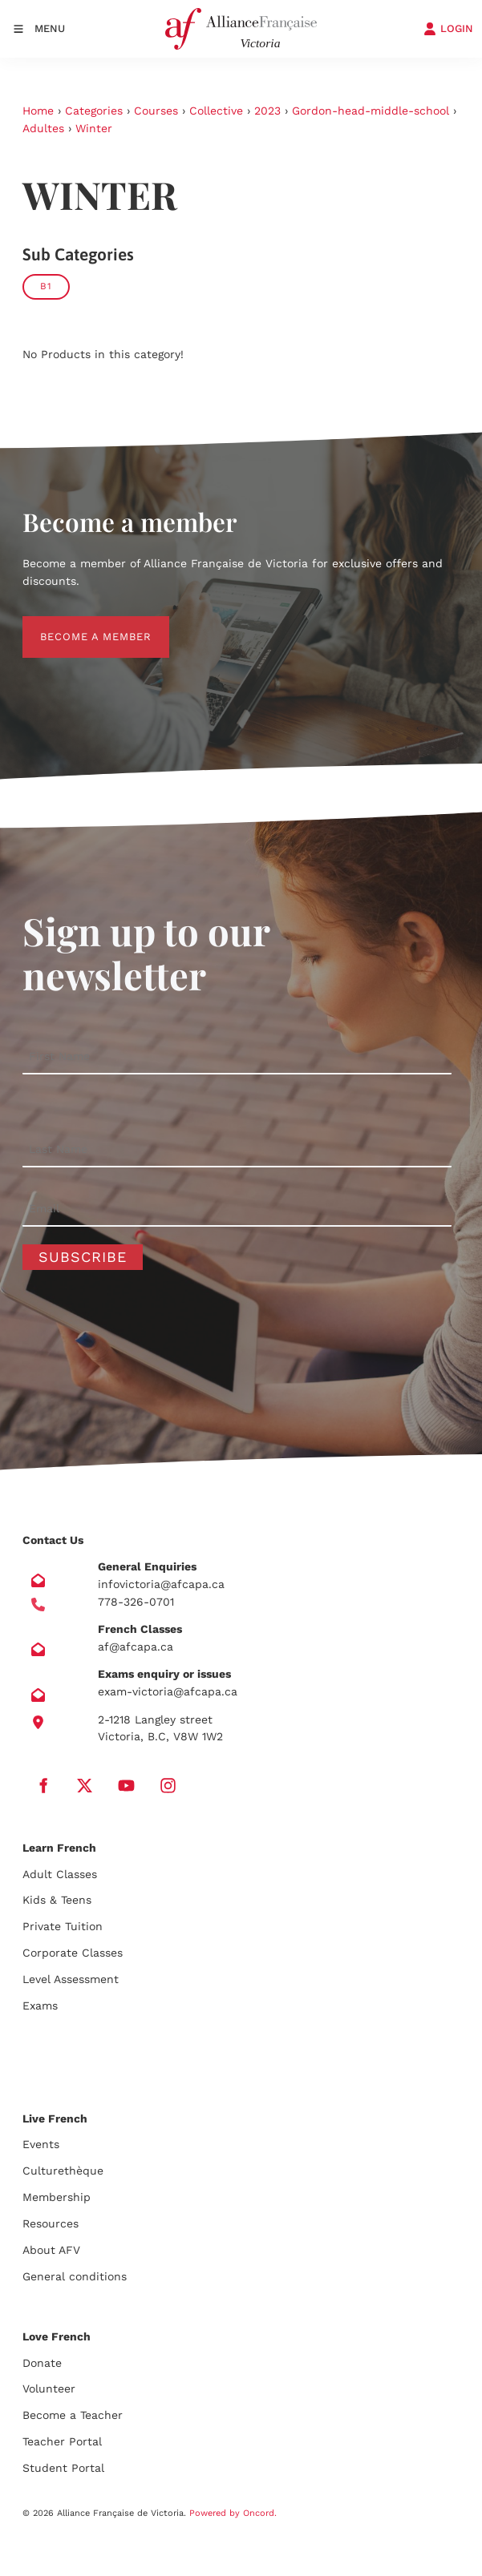 The height and width of the screenshot is (2576, 482). What do you see at coordinates (93, 128) in the screenshot?
I see `Winter` at bounding box center [93, 128].